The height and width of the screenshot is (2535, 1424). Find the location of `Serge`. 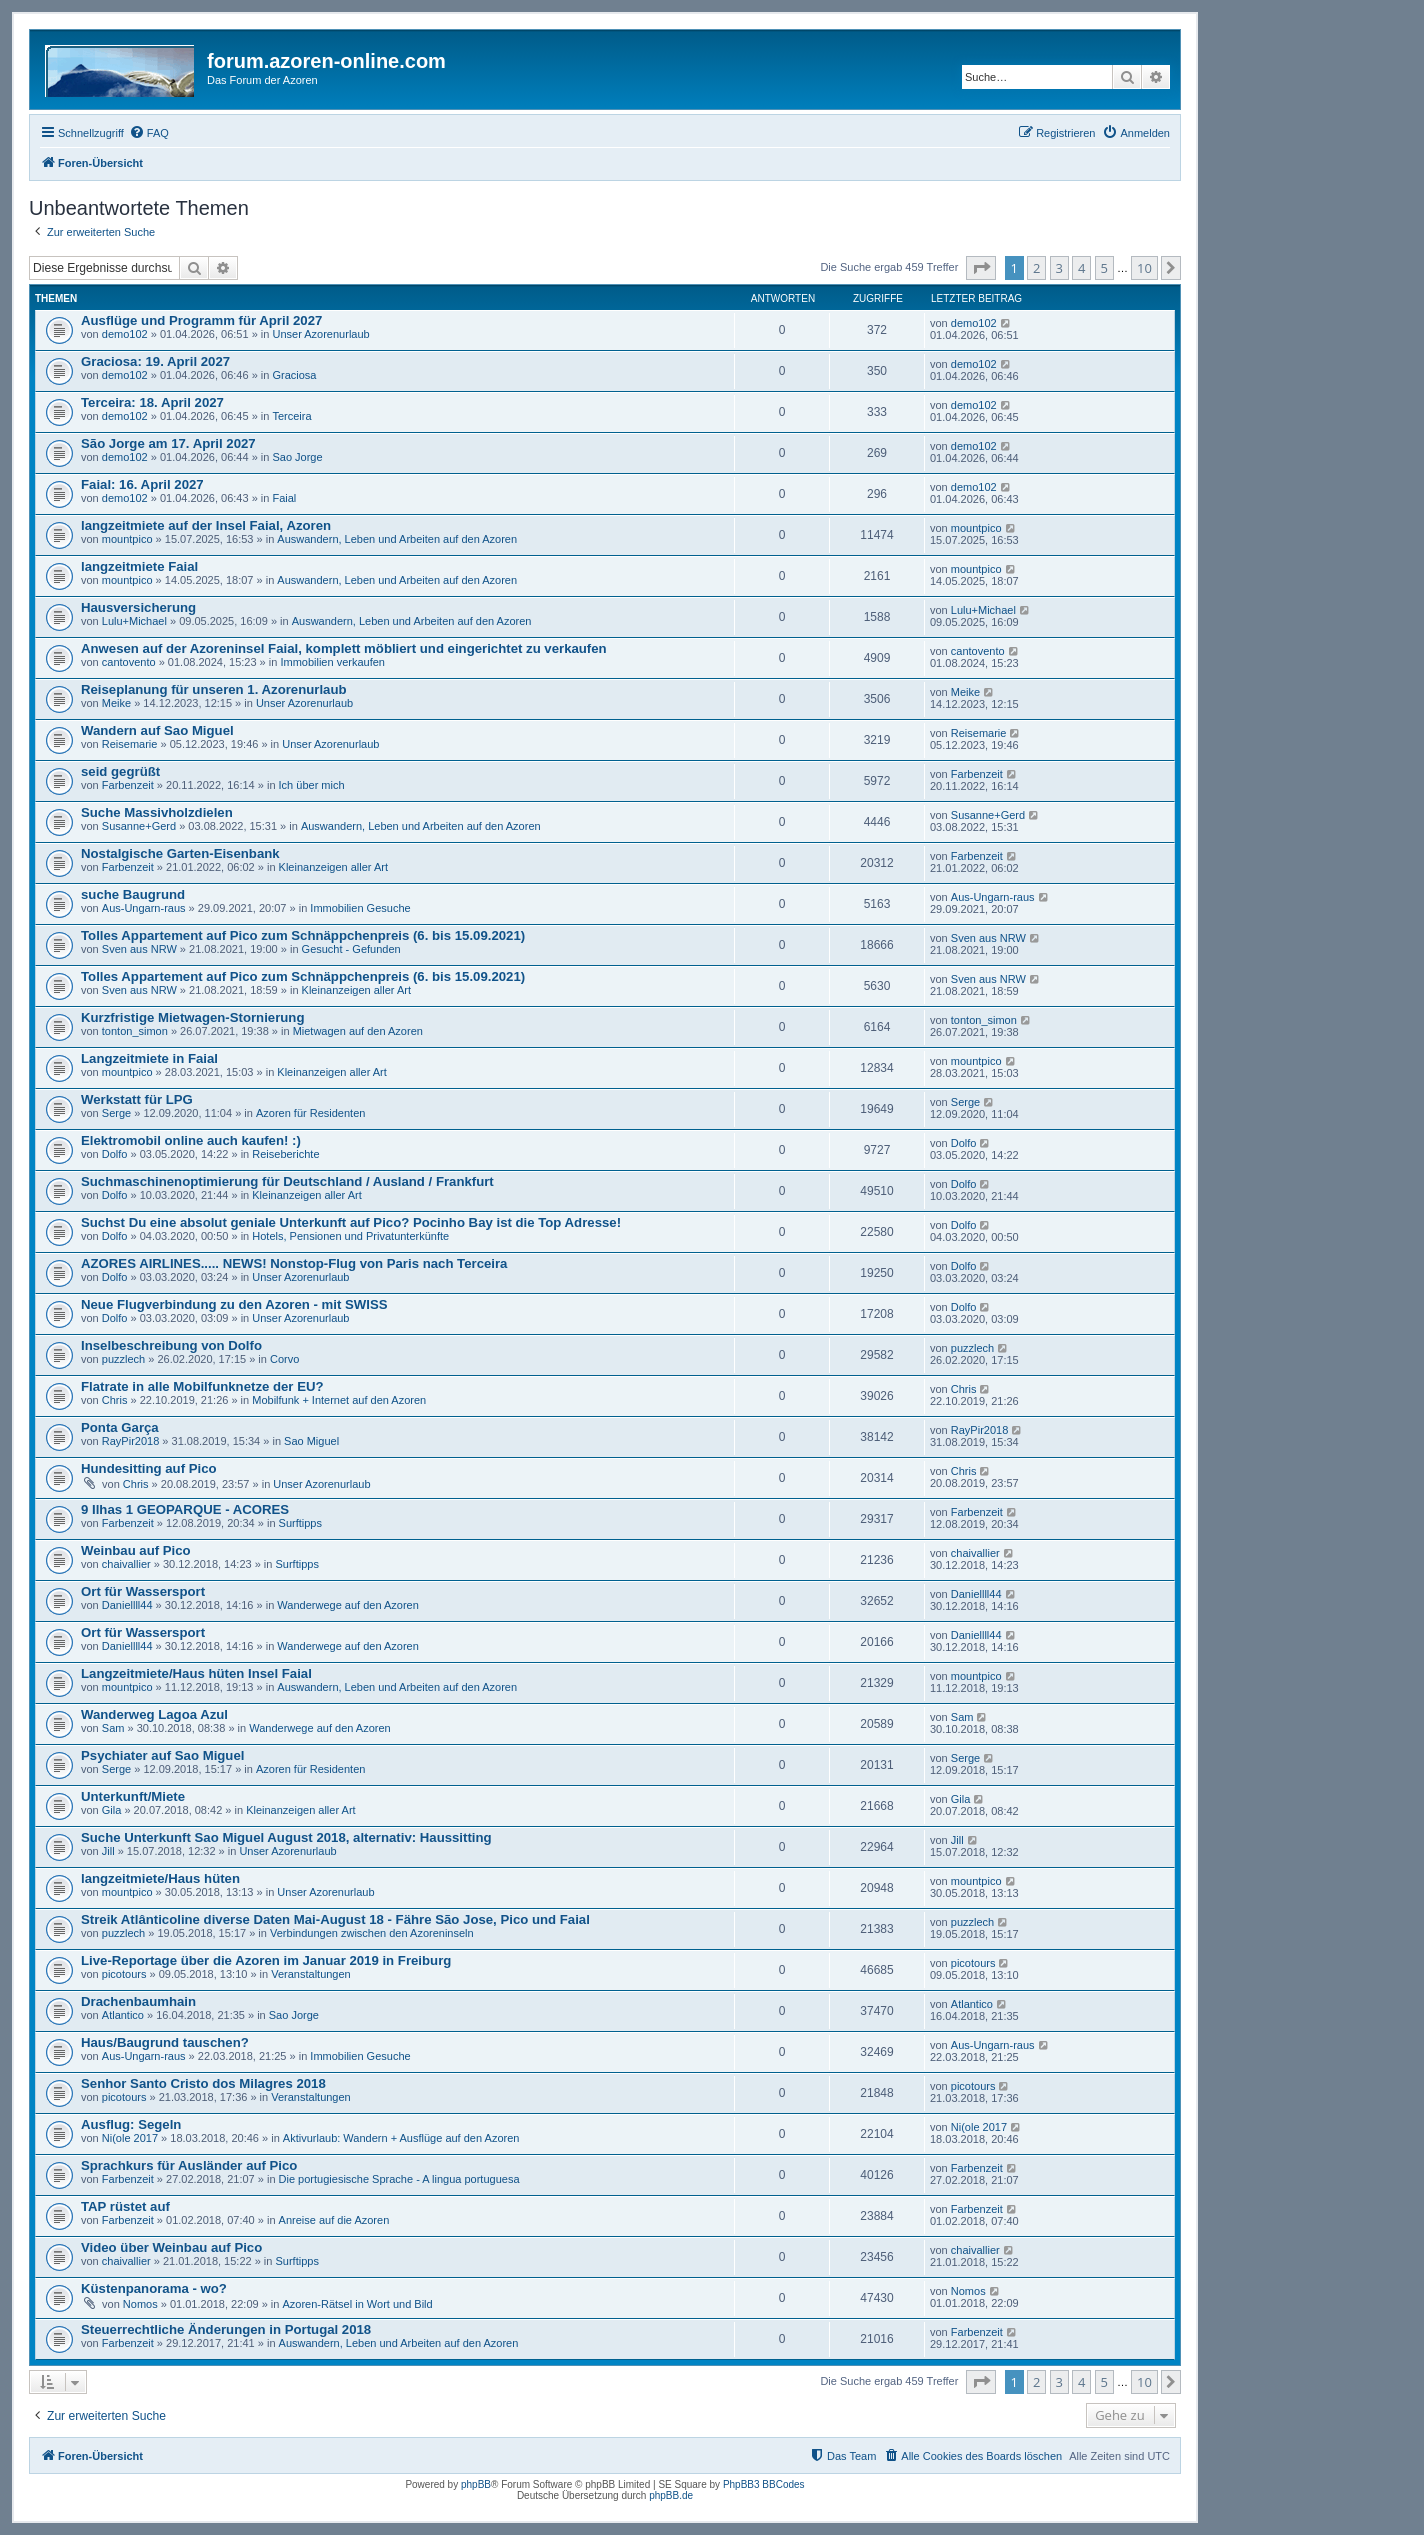

Serge is located at coordinates (116, 1113).